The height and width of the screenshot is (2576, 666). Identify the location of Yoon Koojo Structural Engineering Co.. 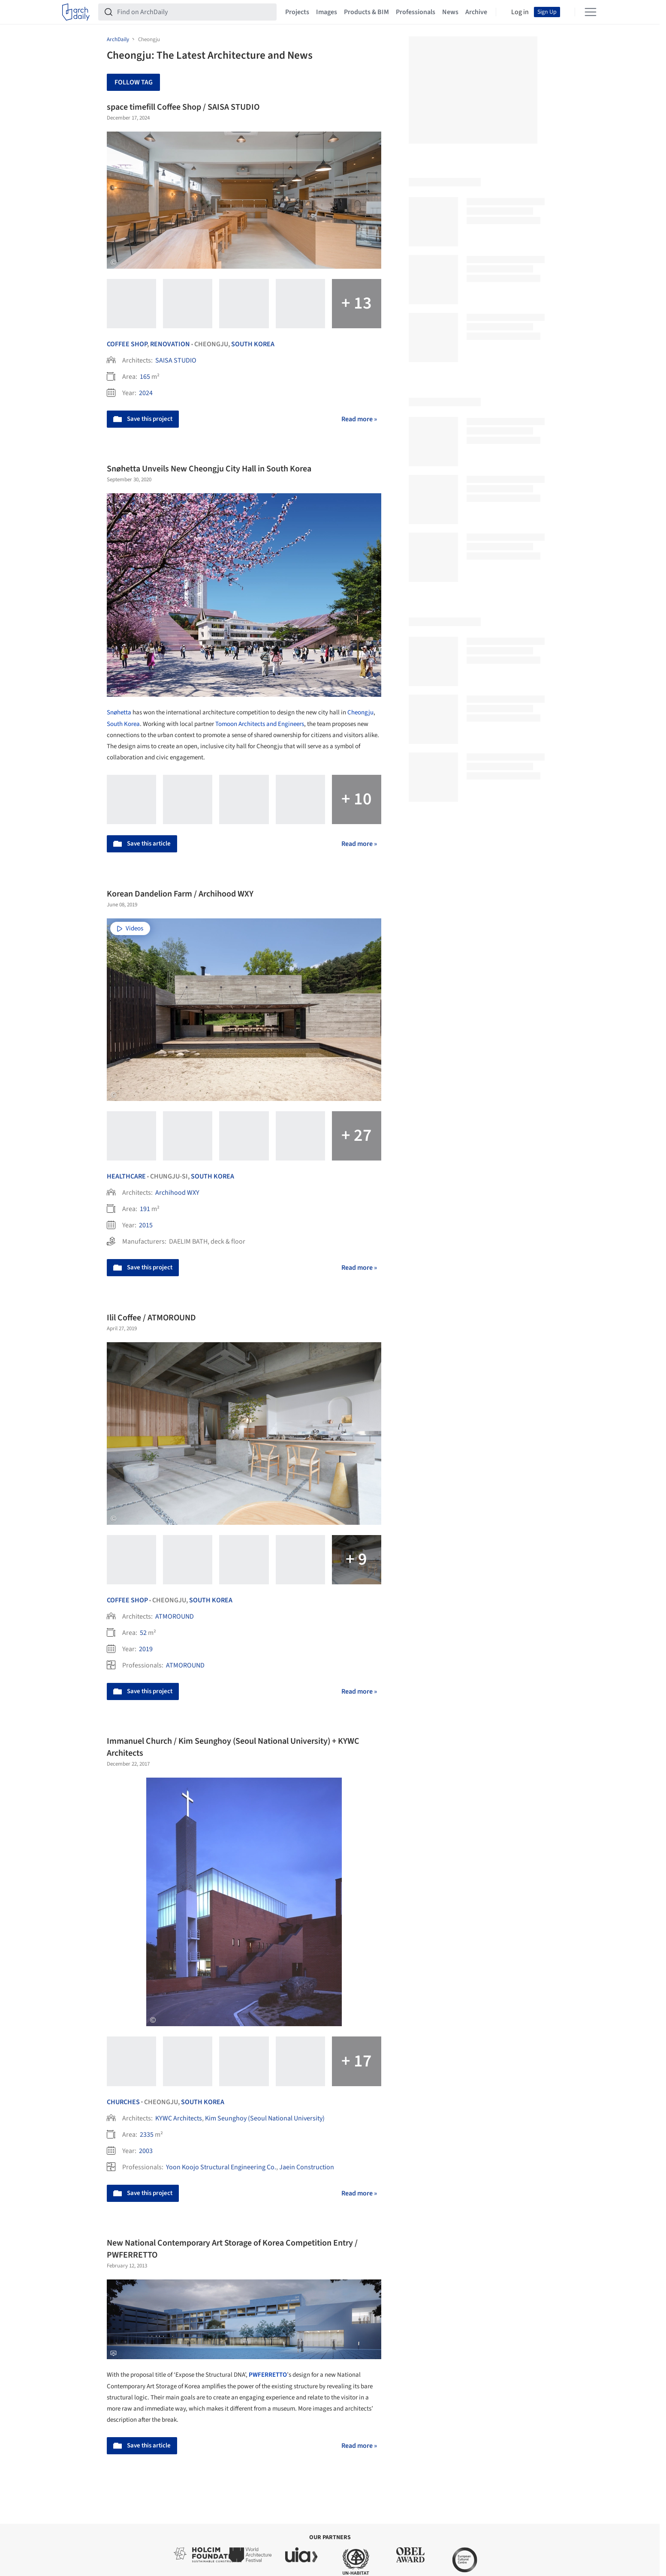
(221, 2167).